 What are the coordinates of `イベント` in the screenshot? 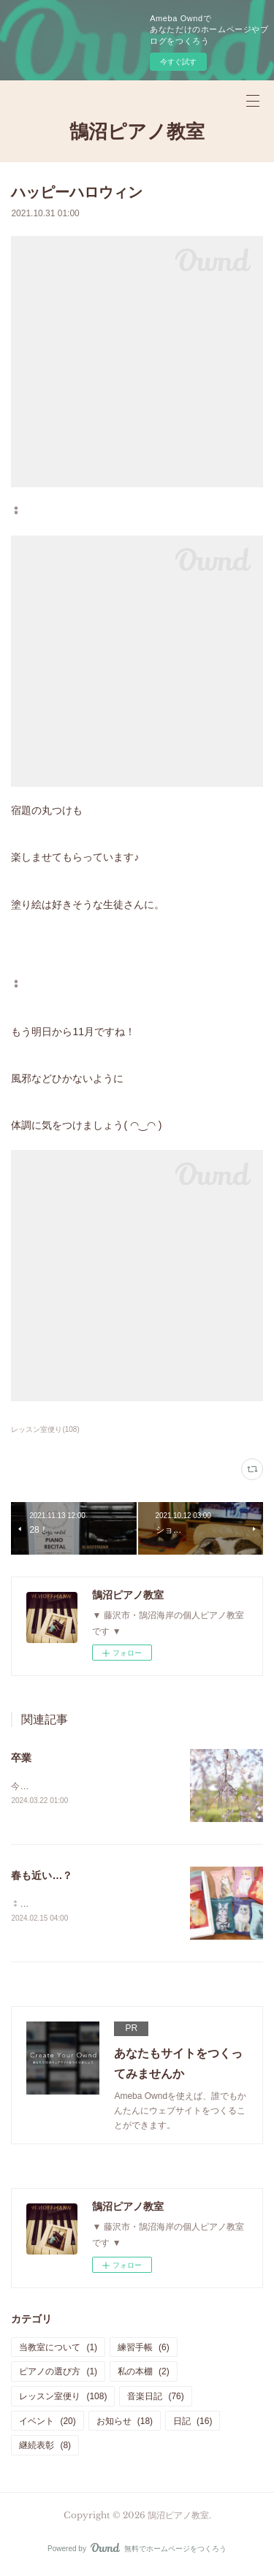 It's located at (47, 2422).